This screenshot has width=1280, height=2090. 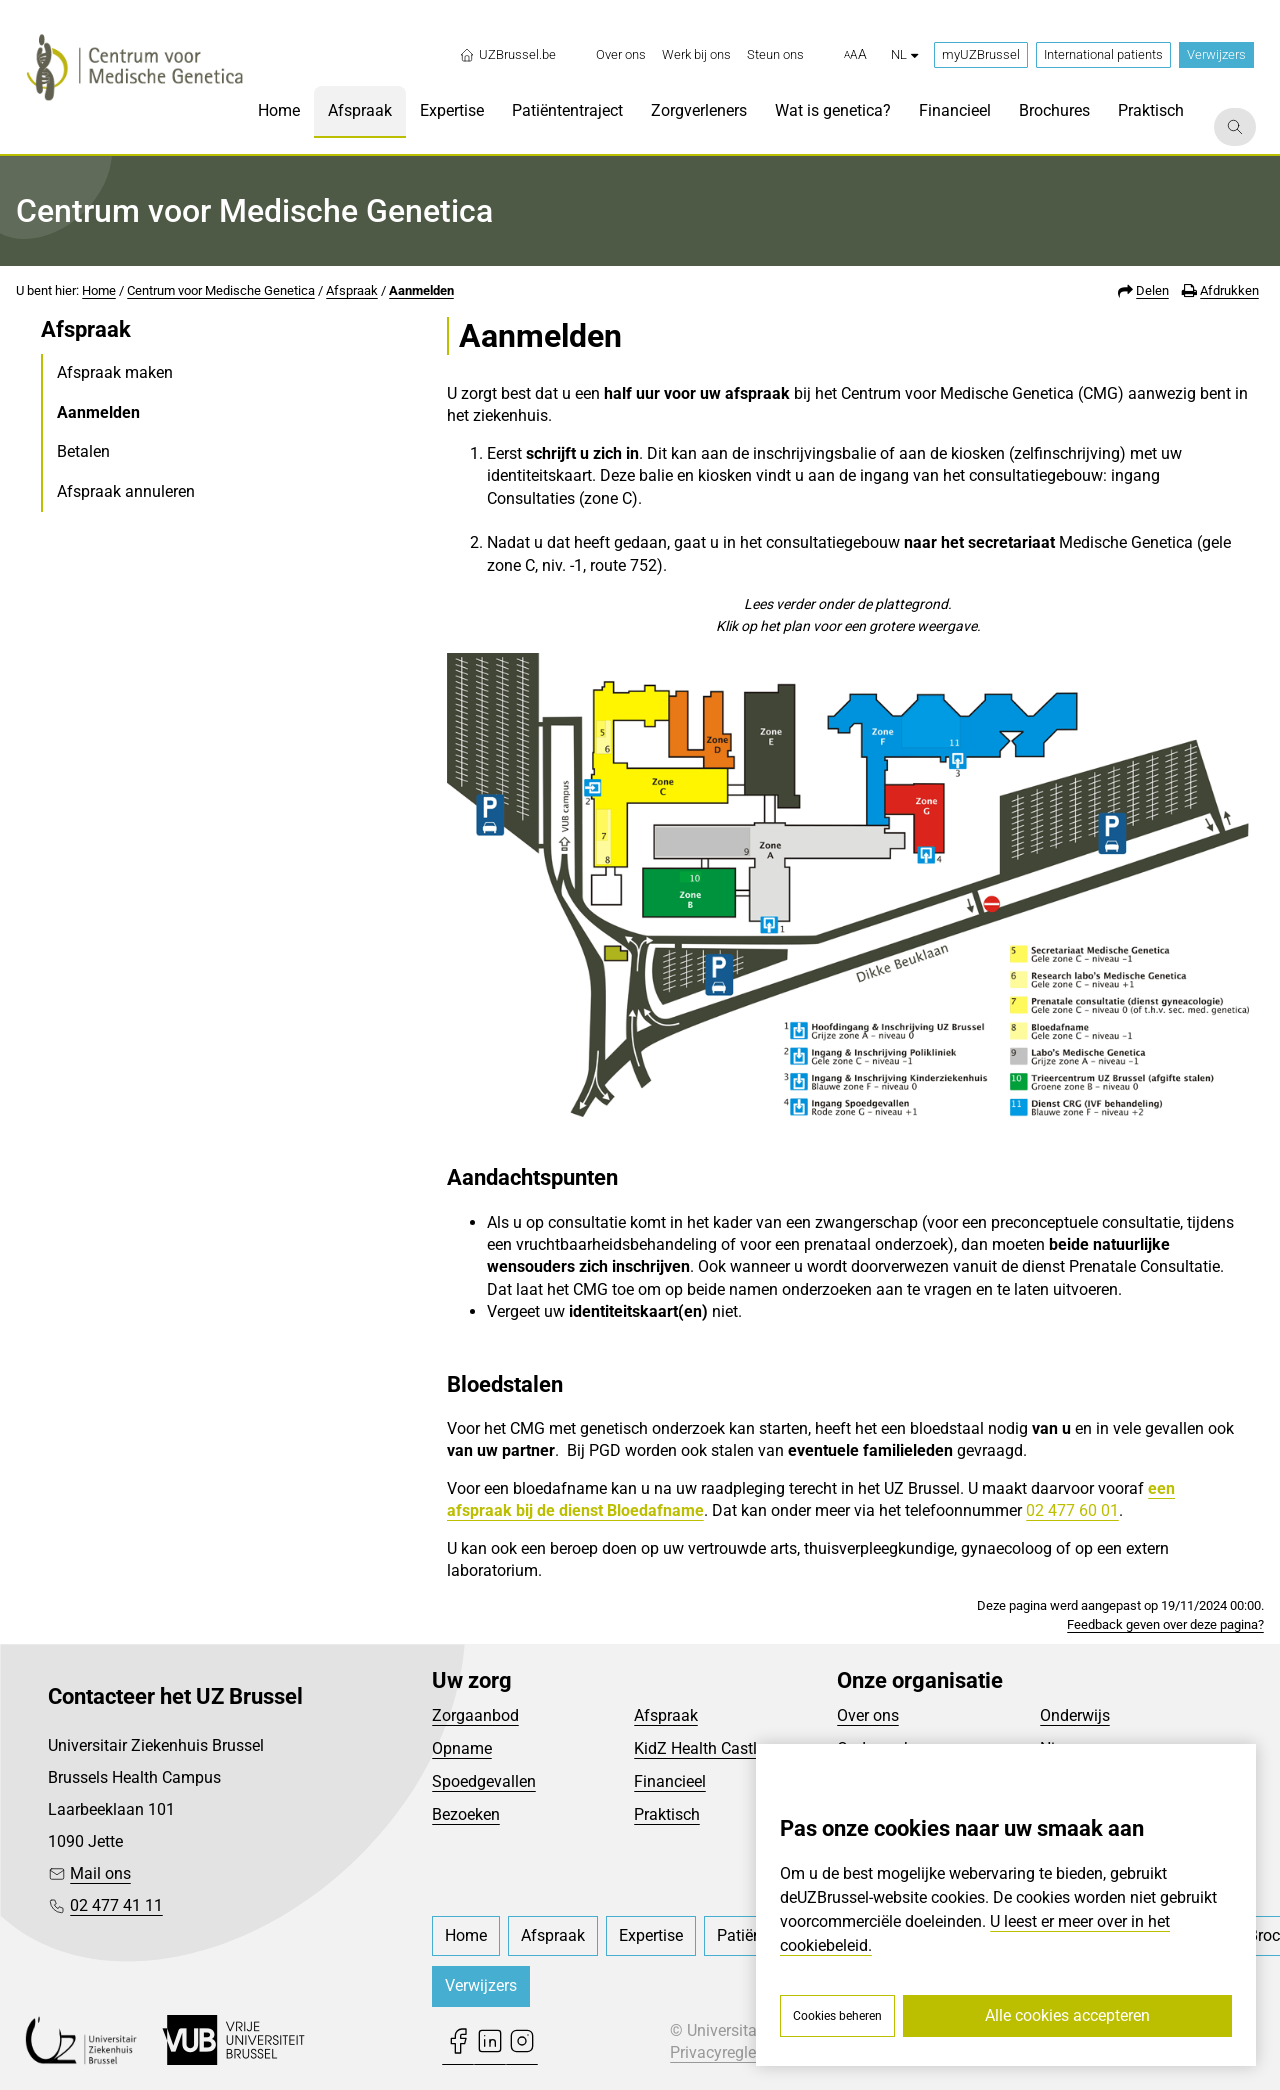 What do you see at coordinates (1165, 1624) in the screenshot?
I see `Feedback geven over deze pagina?` at bounding box center [1165, 1624].